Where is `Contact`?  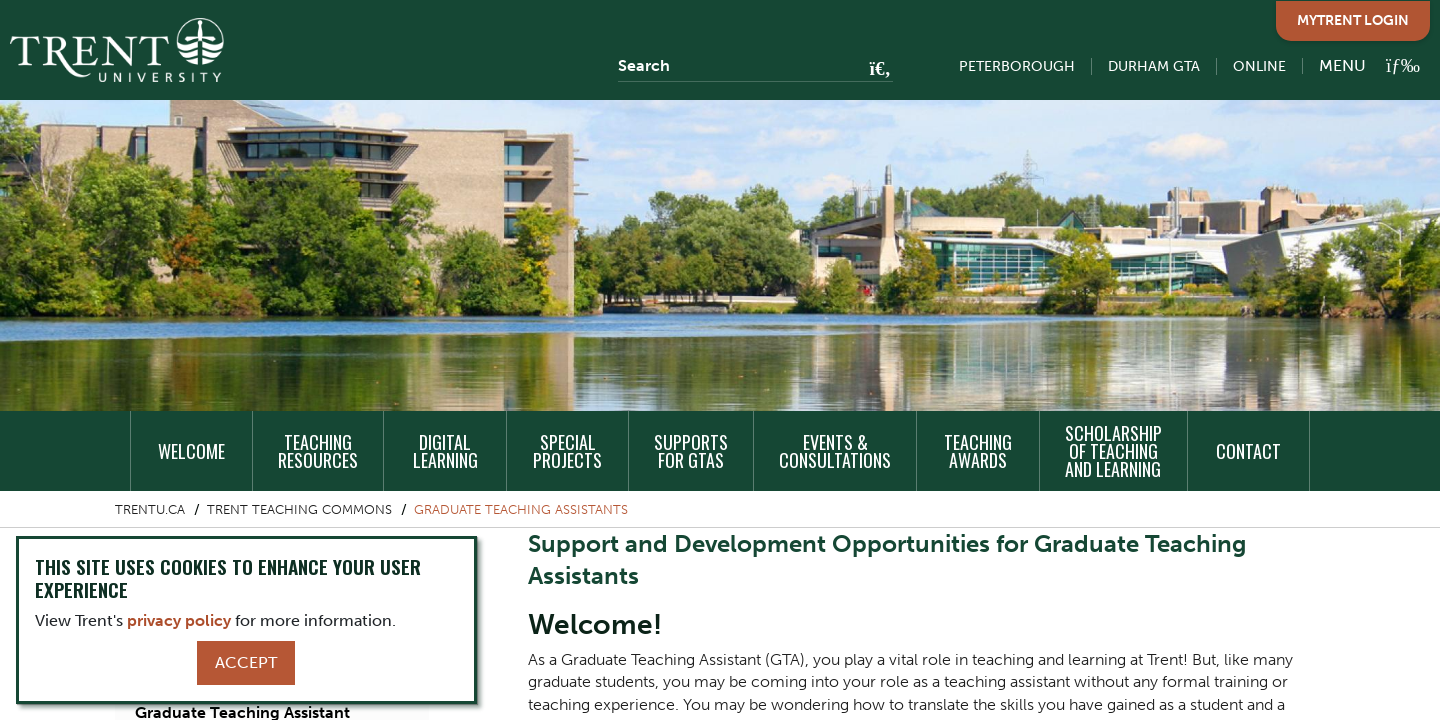
Contact is located at coordinates (1248, 451).